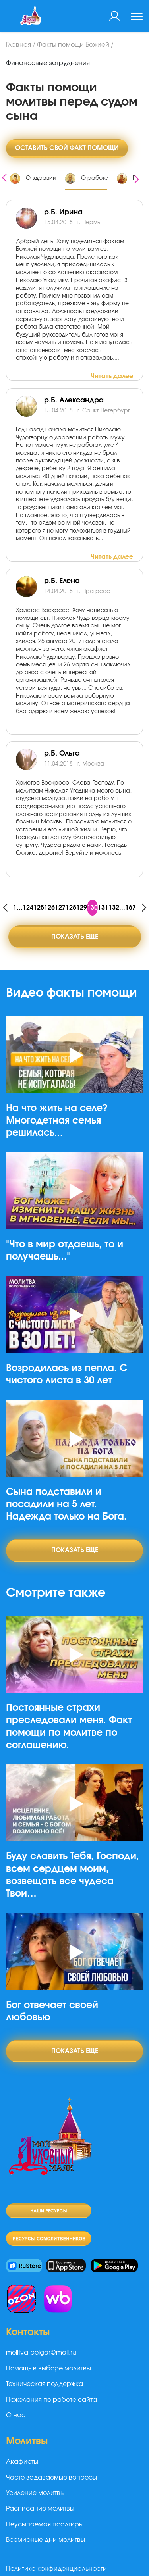 The height and width of the screenshot is (2576, 149). Describe the element at coordinates (35, 2493) in the screenshot. I see `Усиление молитвы` at that location.